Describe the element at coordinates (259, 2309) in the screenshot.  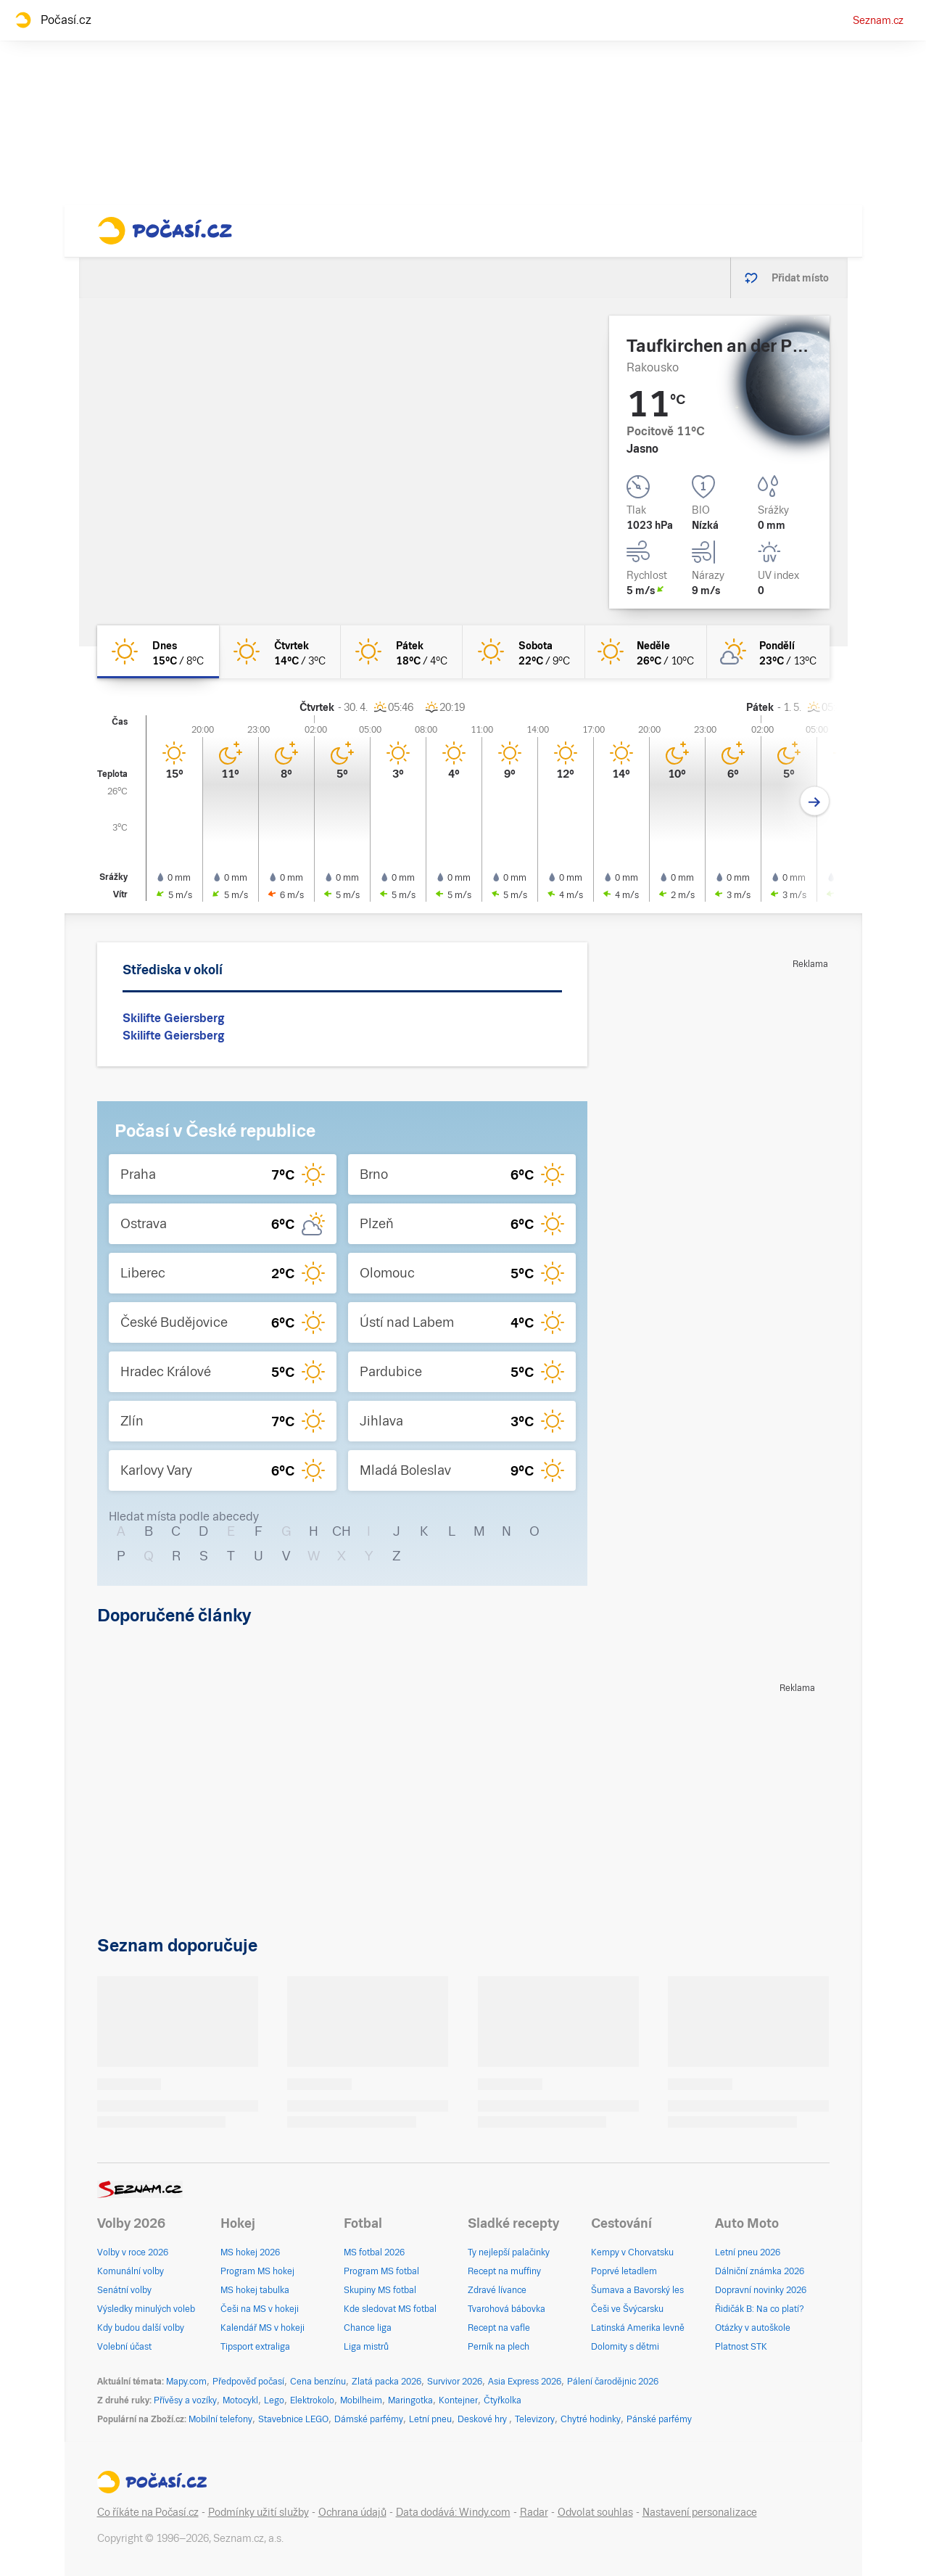
I see `Češi na MS v hokeji` at that location.